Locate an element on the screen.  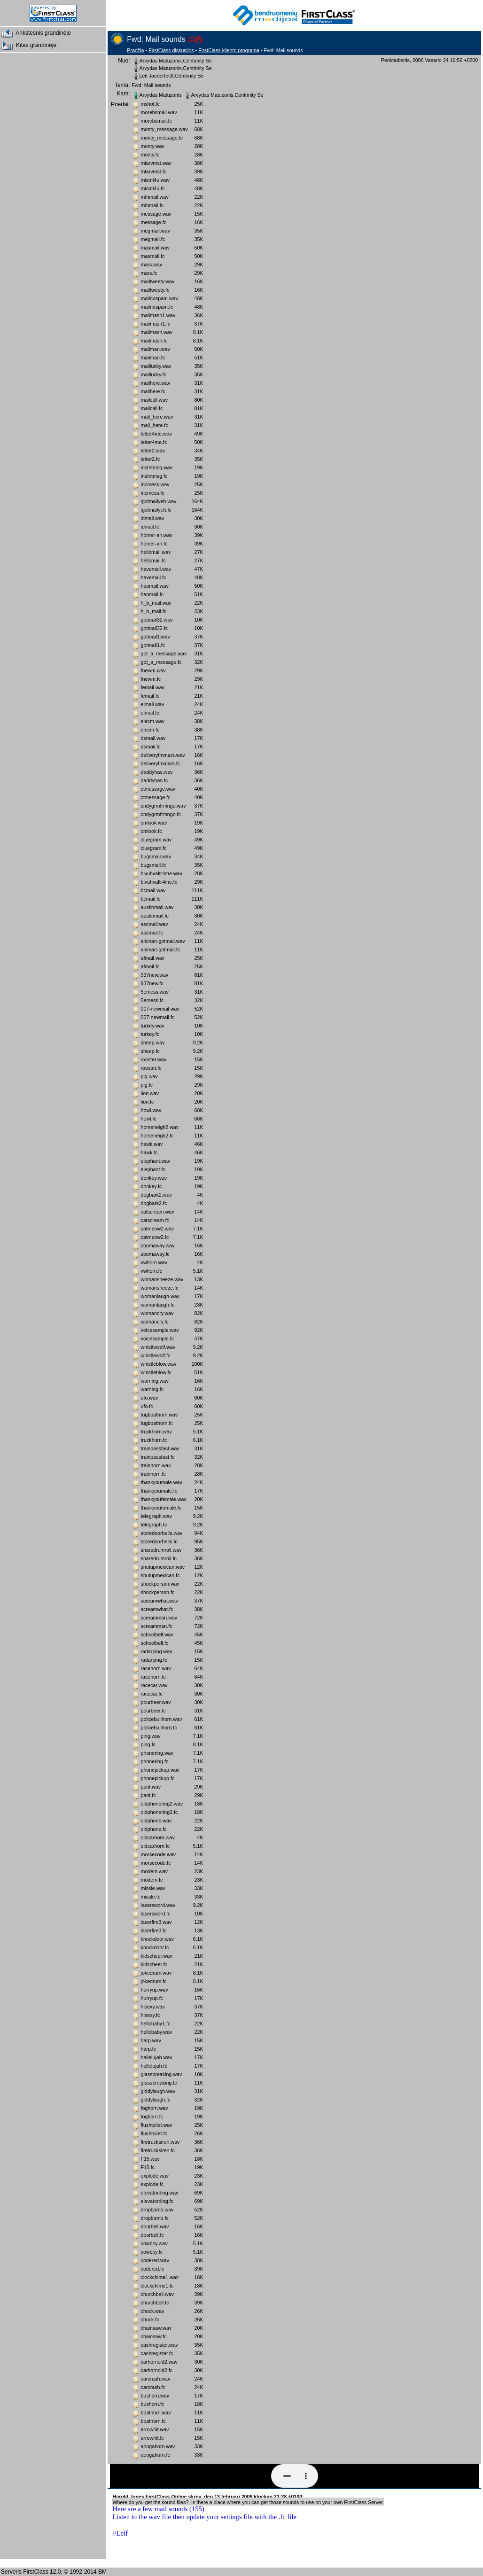
donkey.wav is located at coordinates (154, 1178).